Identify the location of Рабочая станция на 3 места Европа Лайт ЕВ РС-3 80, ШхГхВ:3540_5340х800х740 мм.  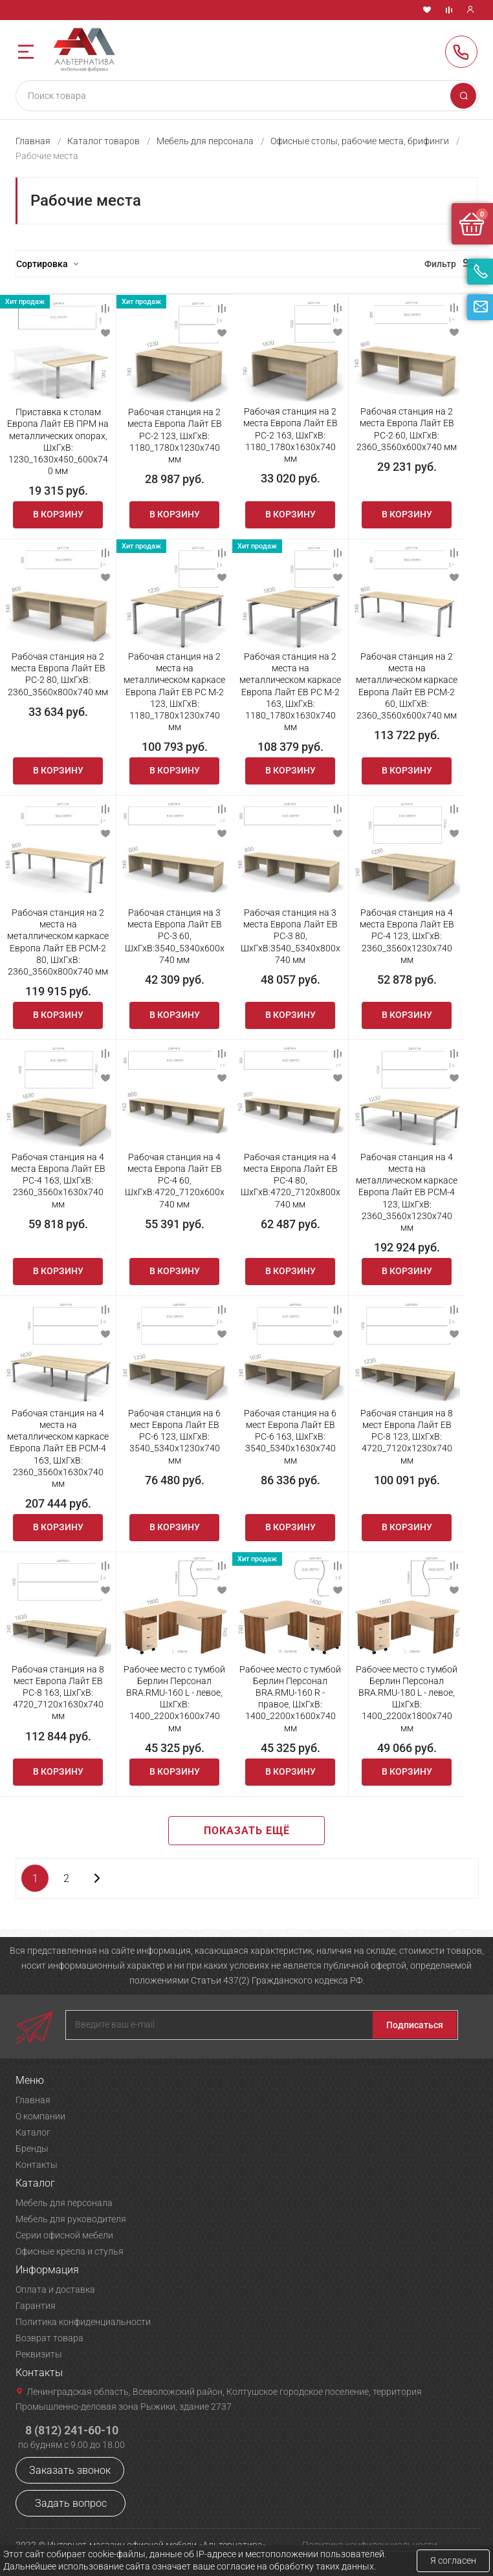
(290, 936).